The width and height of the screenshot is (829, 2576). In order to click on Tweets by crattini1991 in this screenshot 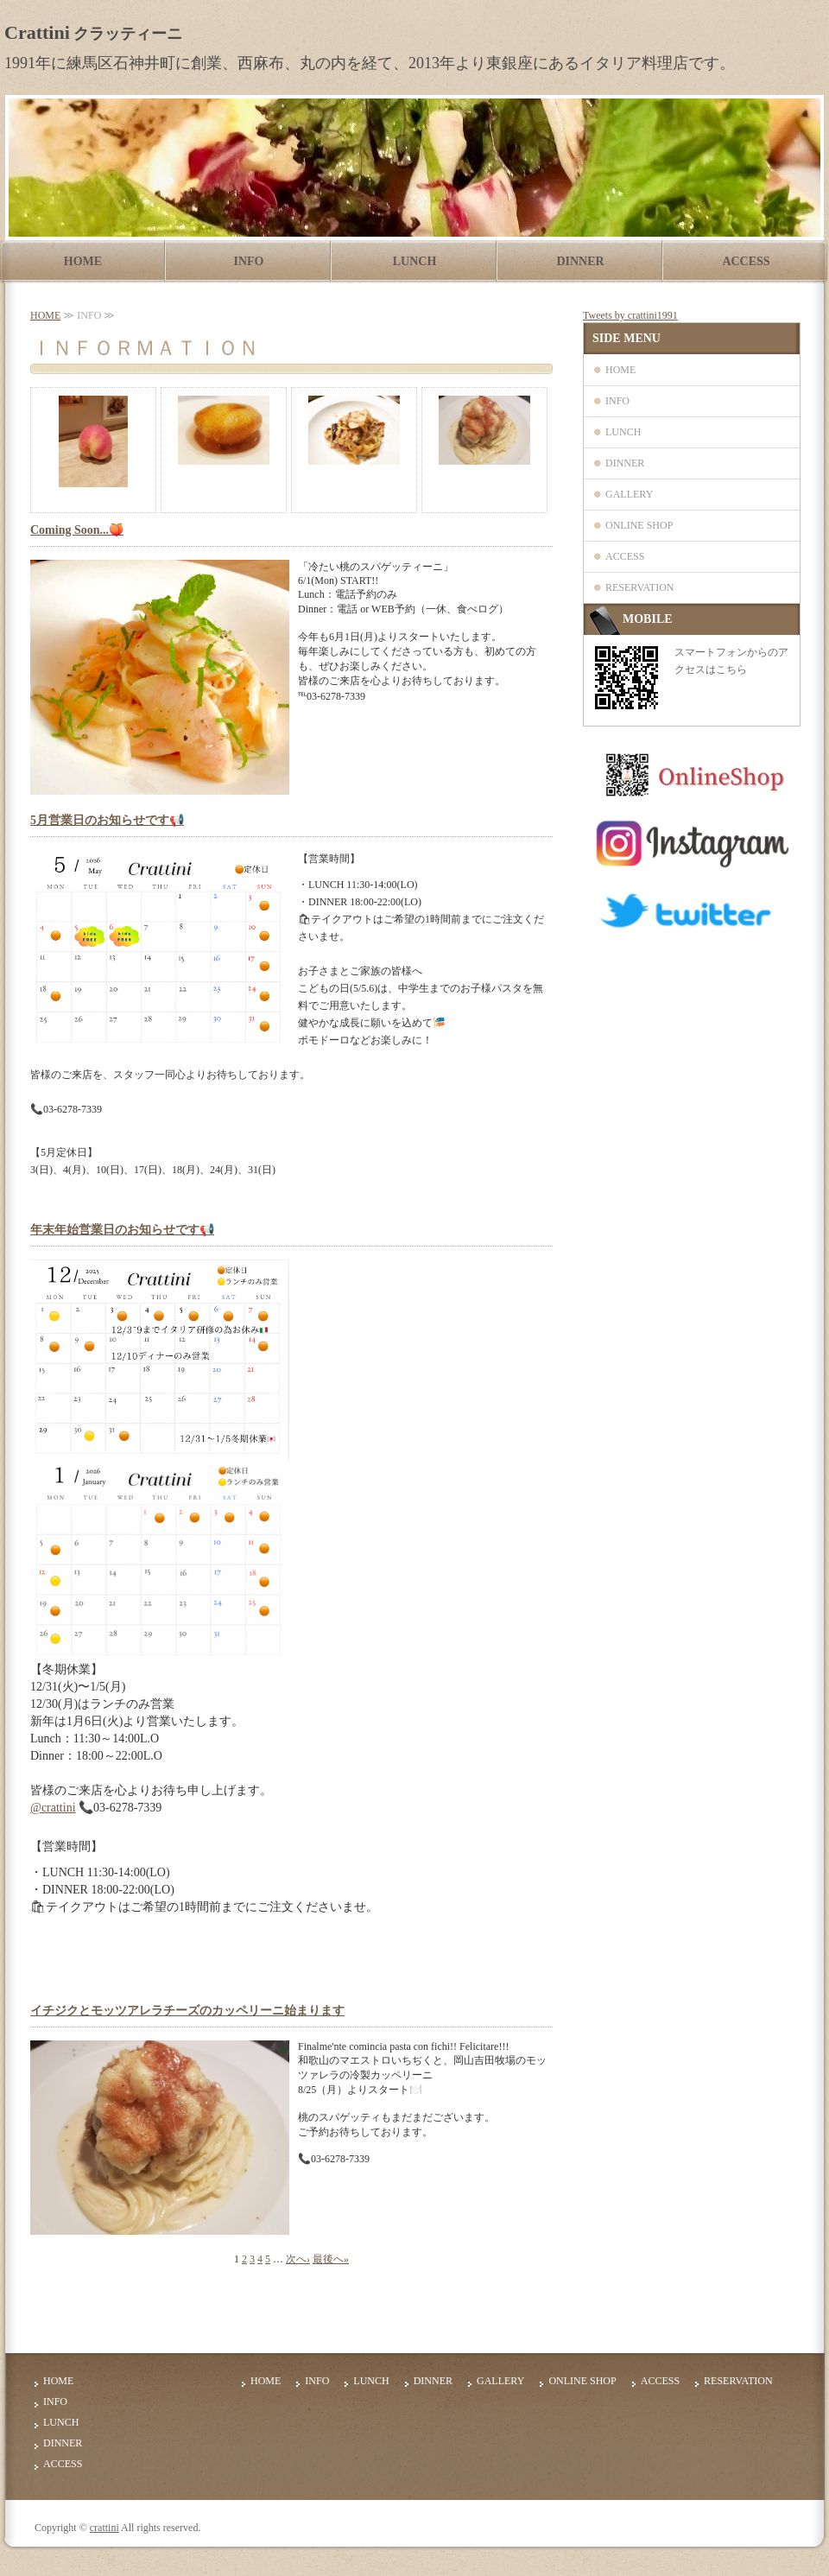, I will do `click(630, 315)`.